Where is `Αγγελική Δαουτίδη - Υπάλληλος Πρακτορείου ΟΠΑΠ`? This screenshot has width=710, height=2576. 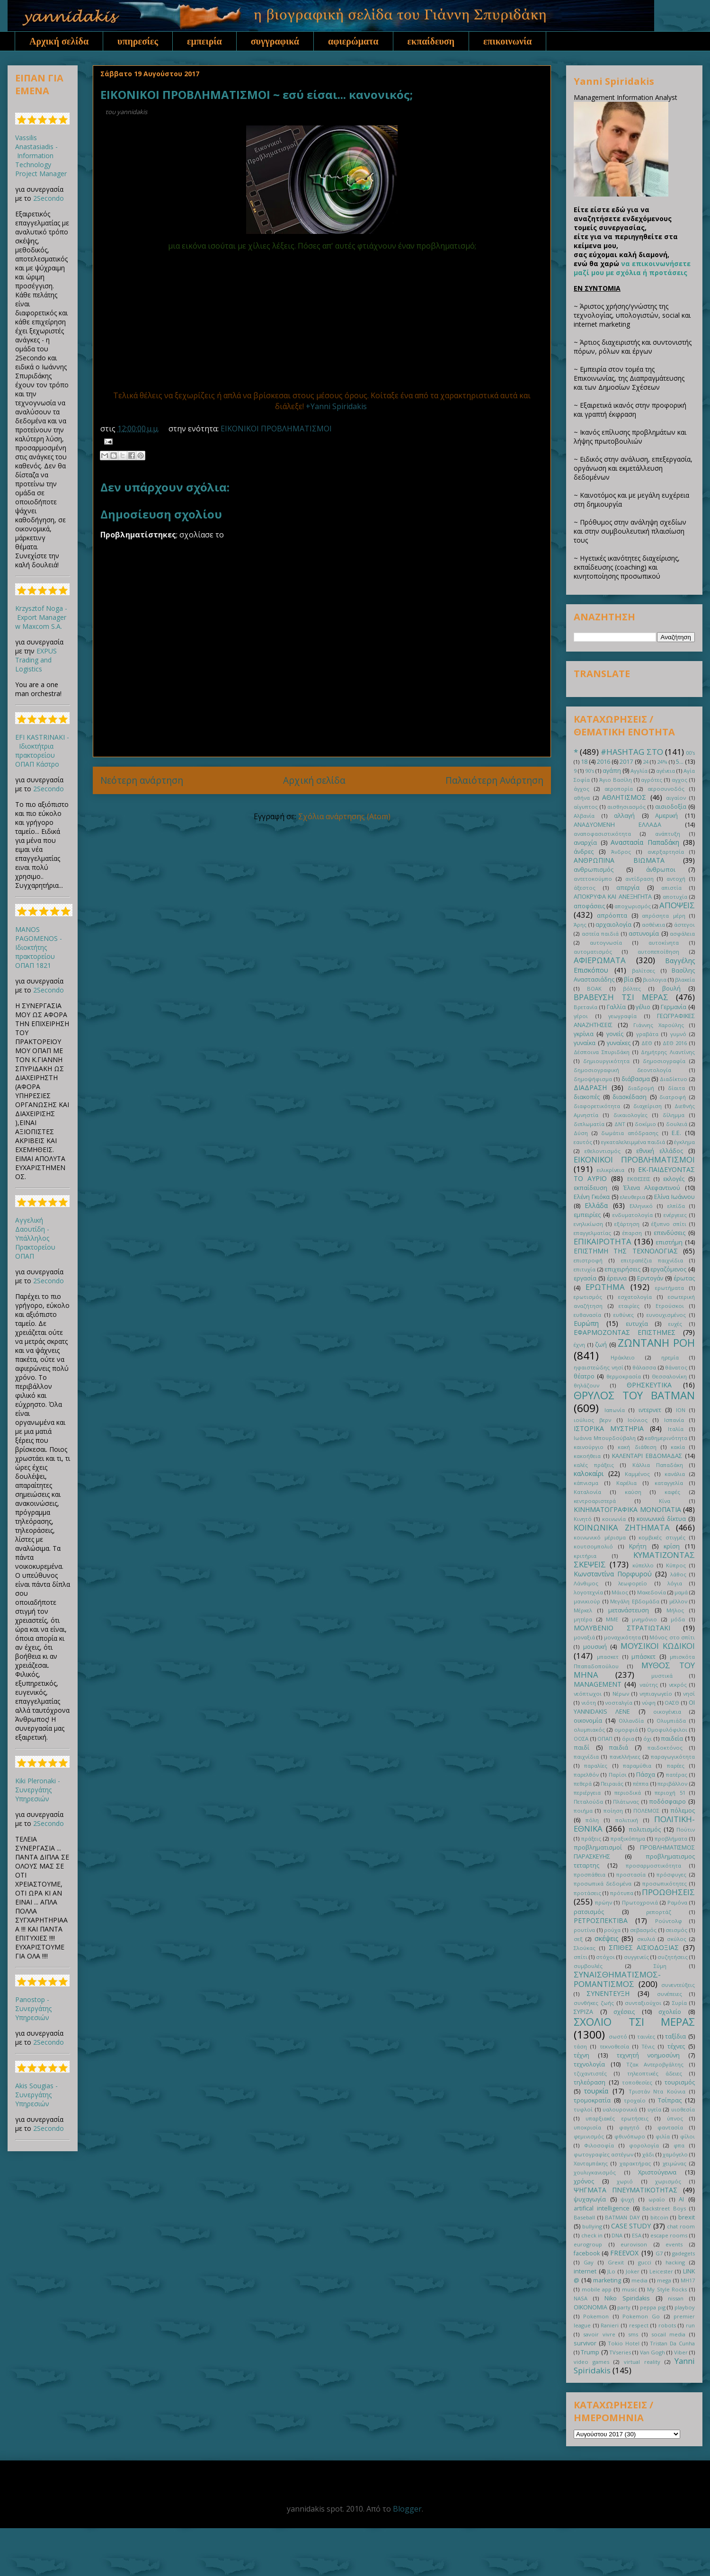
Αγγελική Δαουτίδη - Υπάλληλος Πρακτορείου ΟΠΑΠ is located at coordinates (35, 1238).